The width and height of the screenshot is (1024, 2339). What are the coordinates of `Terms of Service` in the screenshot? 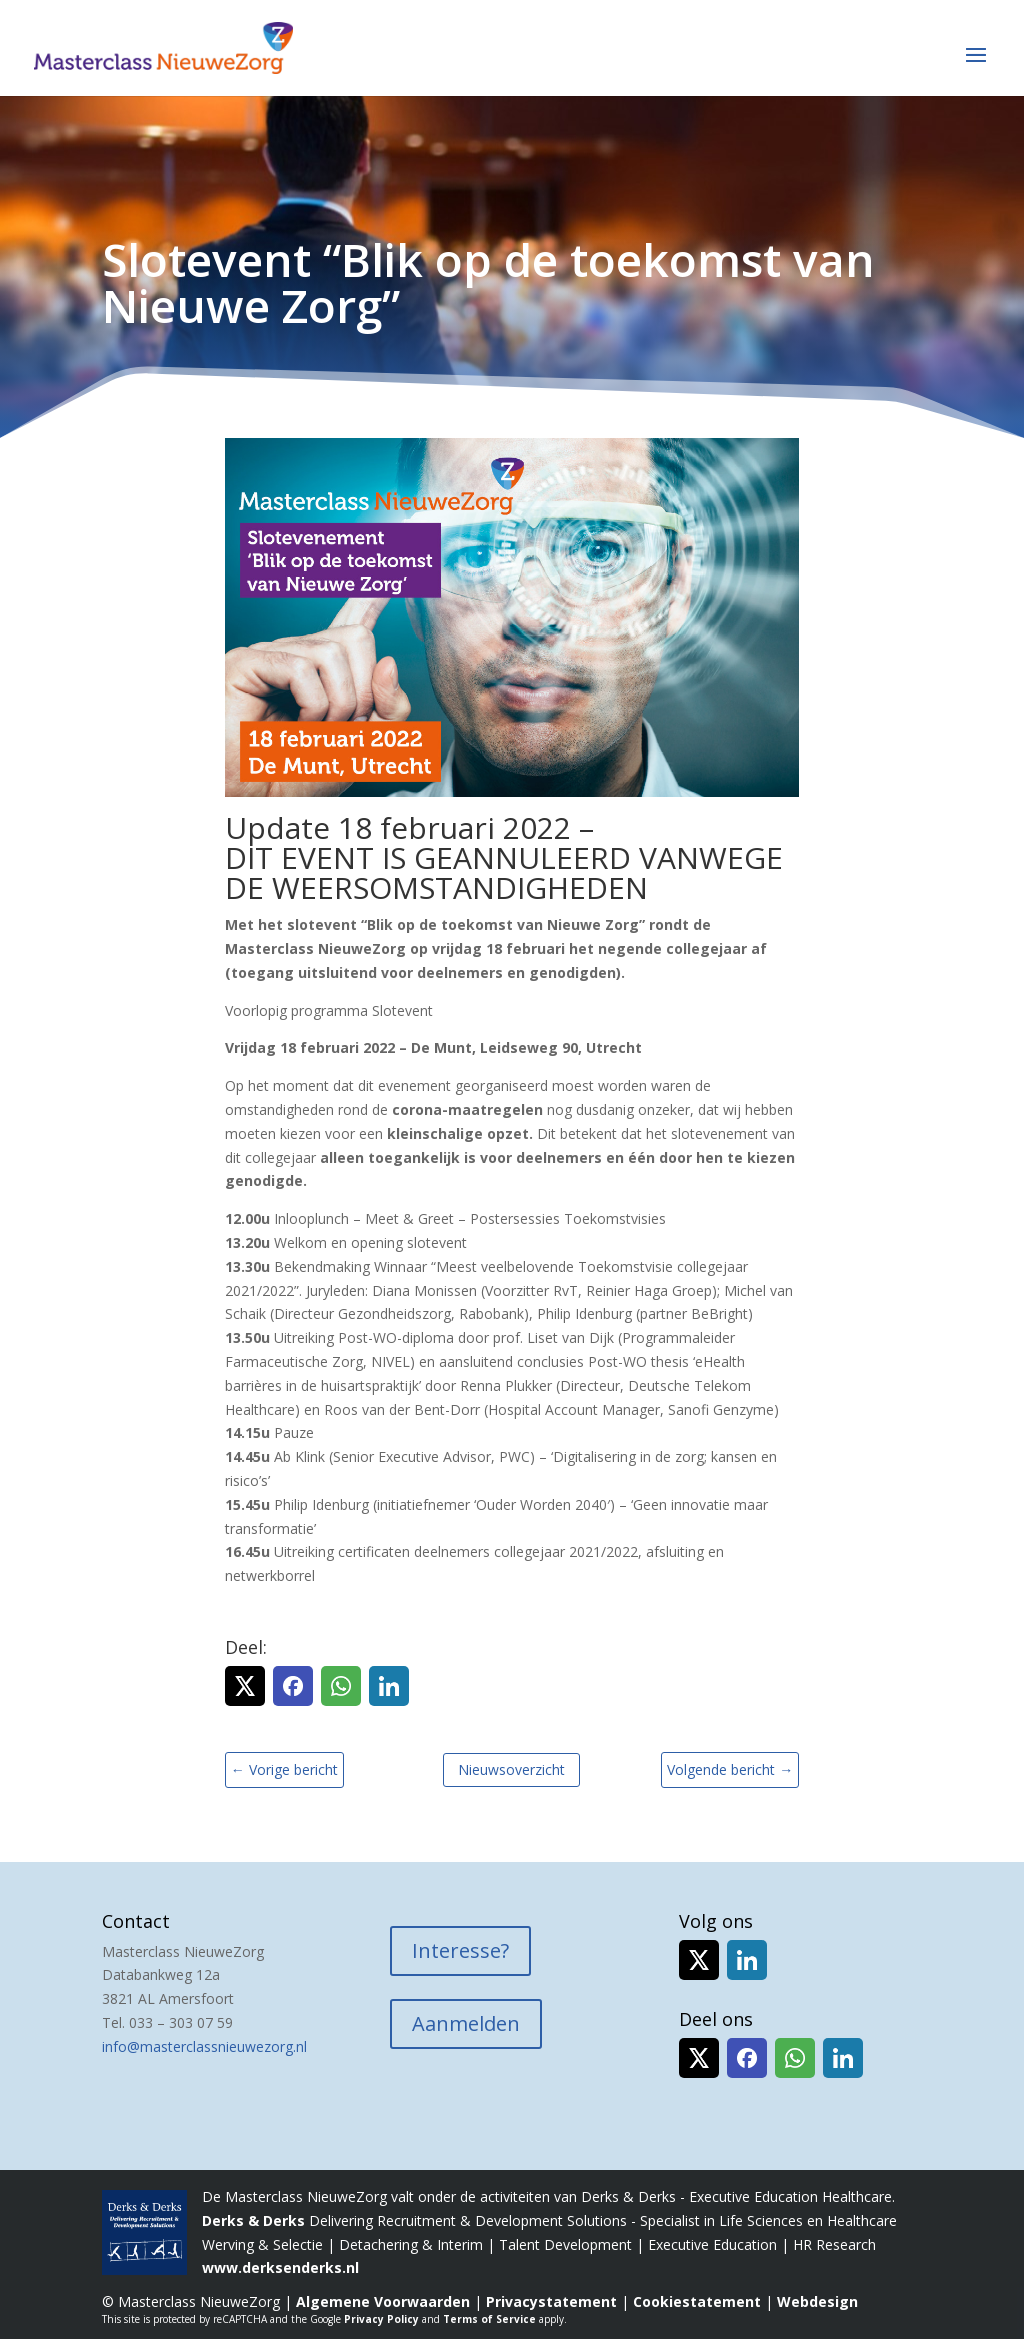 It's located at (489, 2319).